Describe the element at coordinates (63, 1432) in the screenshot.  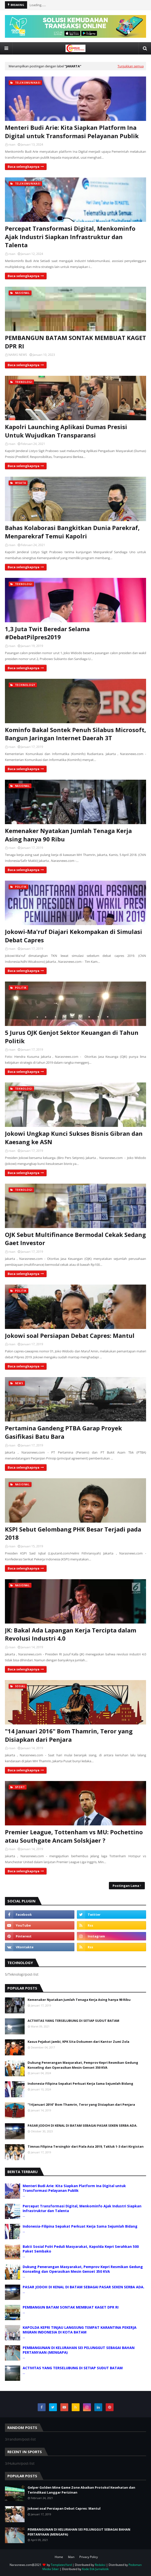
I see `Pertamina Gandeng PTBA Garap Proyek Gasifikasi Batu Bara` at that location.